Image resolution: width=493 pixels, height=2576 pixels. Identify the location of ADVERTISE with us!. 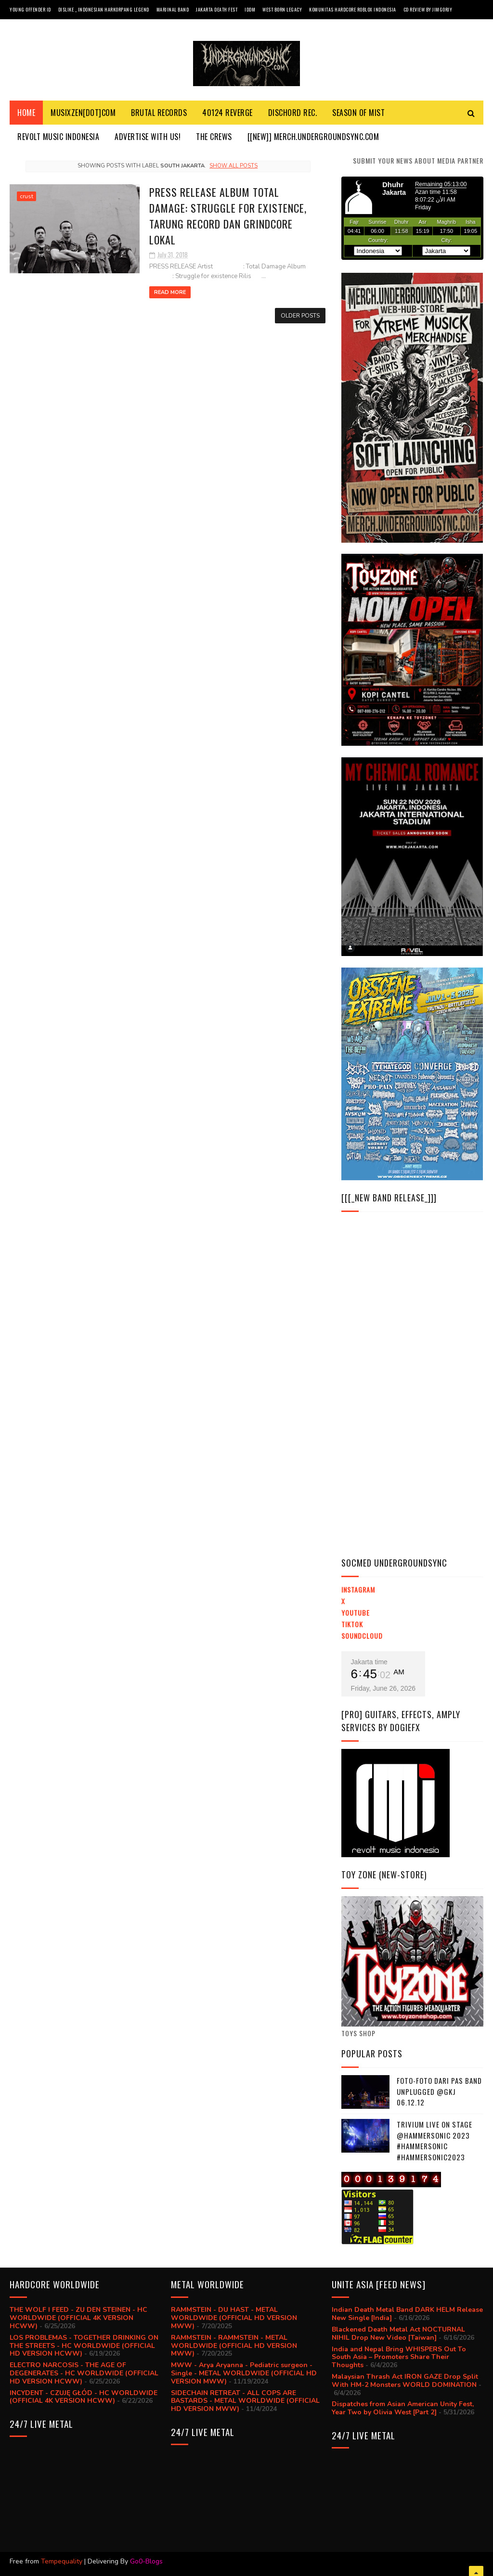
(148, 136).